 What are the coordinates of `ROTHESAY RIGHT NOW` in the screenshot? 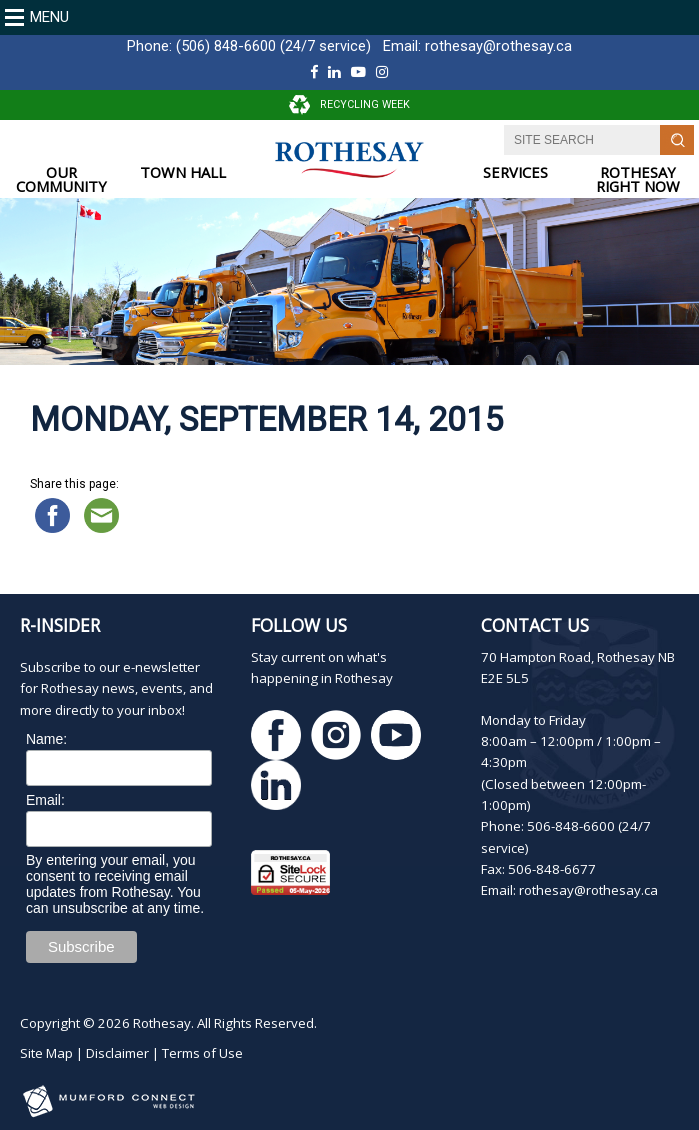 It's located at (638, 179).